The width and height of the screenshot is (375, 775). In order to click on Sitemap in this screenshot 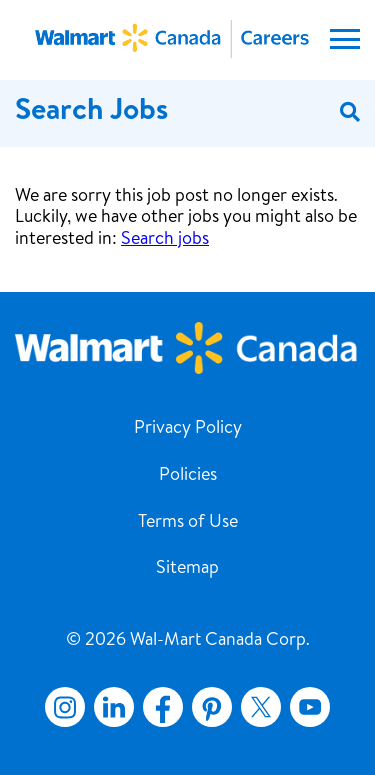, I will do `click(187, 569)`.